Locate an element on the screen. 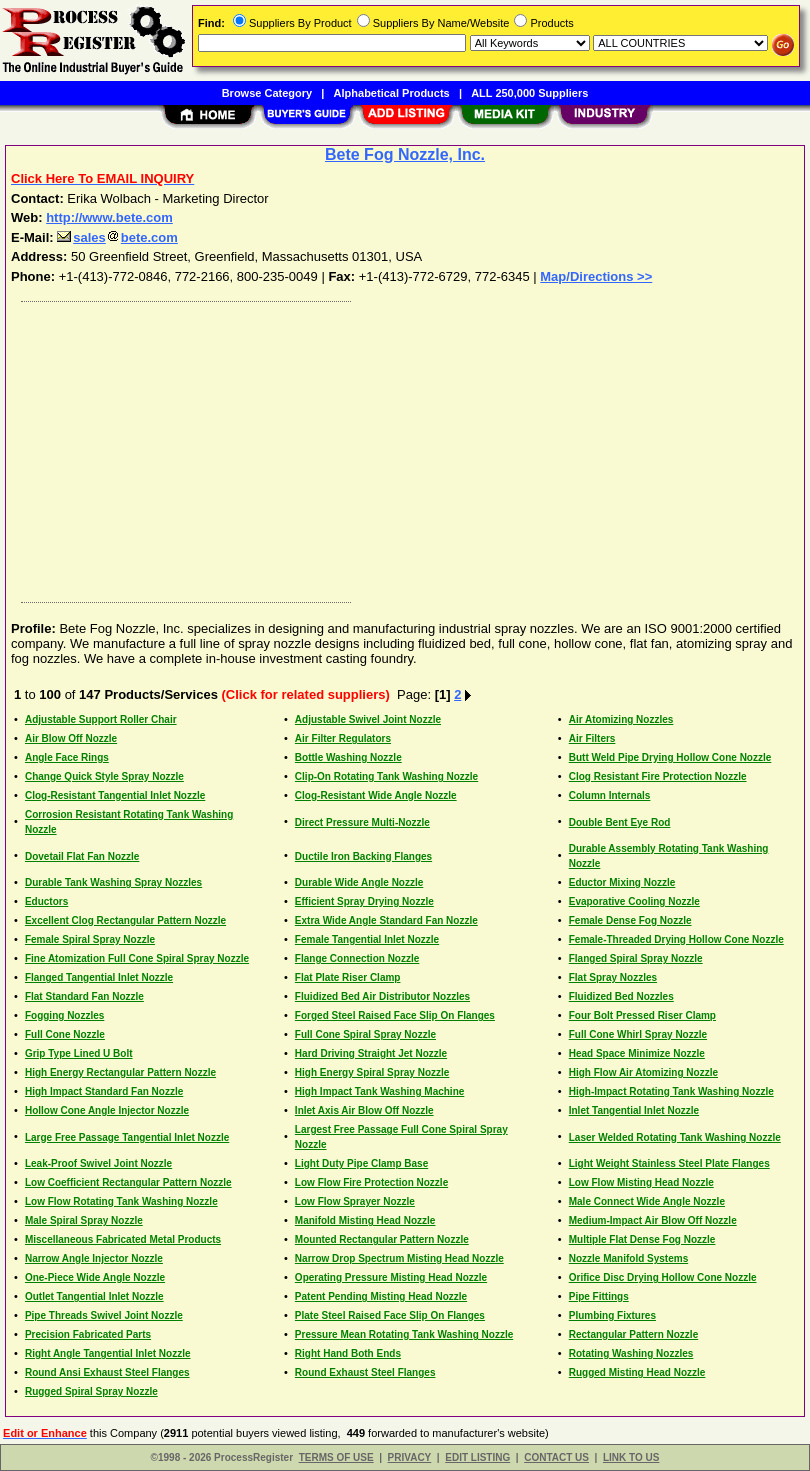 Image resolution: width=810 pixels, height=1471 pixels. Nozzle Manifold Systems is located at coordinates (628, 1258).